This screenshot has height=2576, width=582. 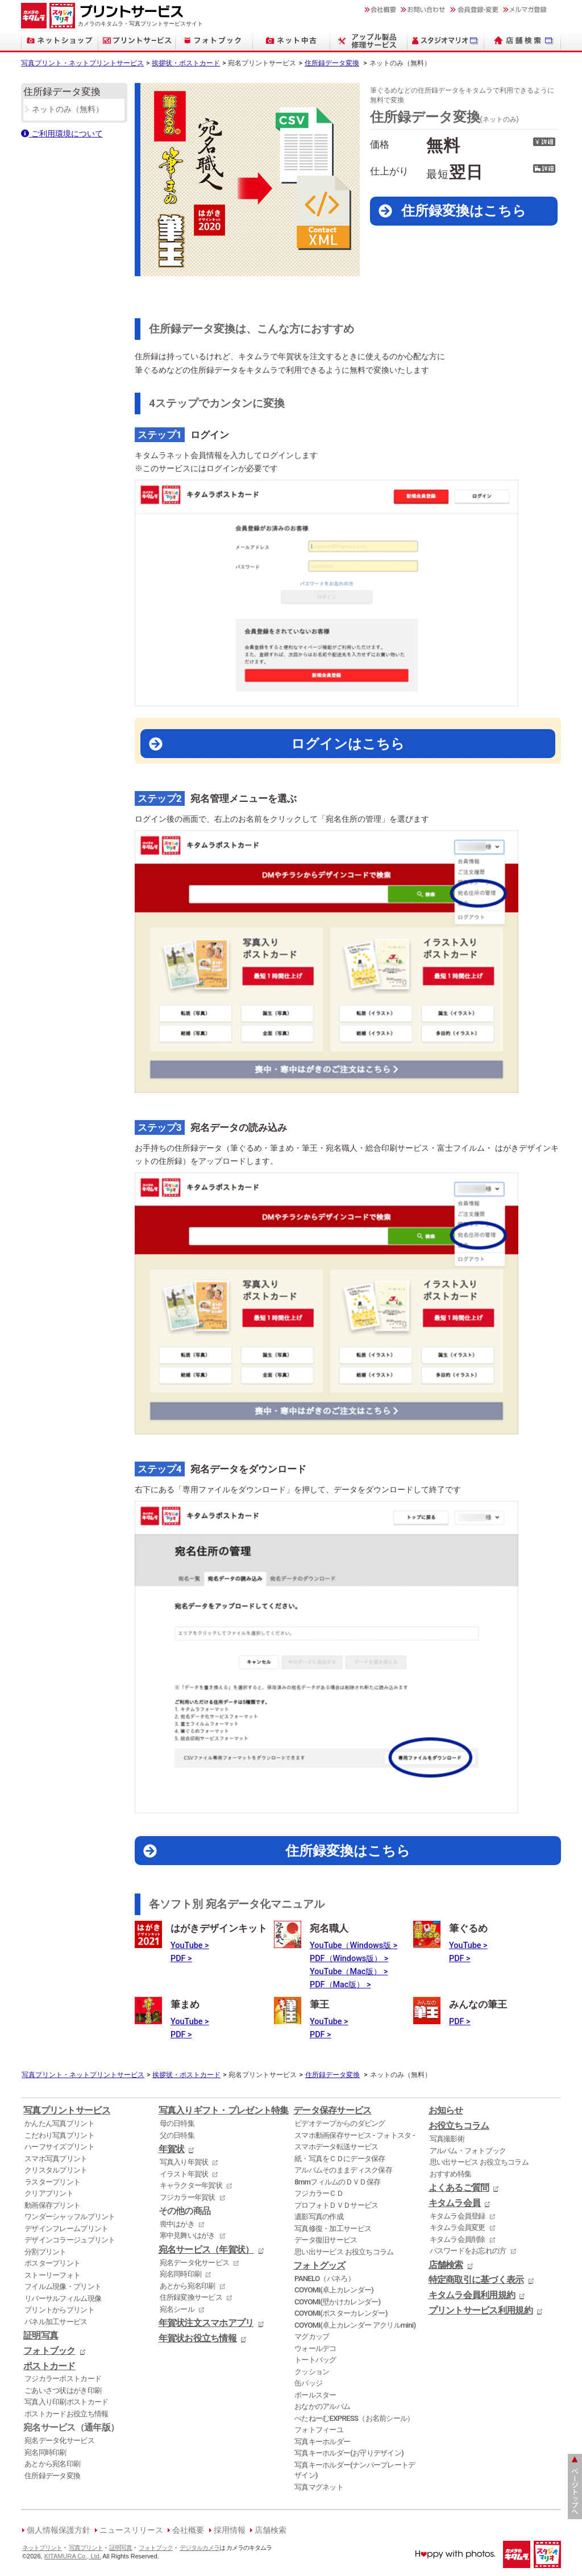 I want to click on 紙・写真をＣＤにデータ保存, so click(x=339, y=2158).